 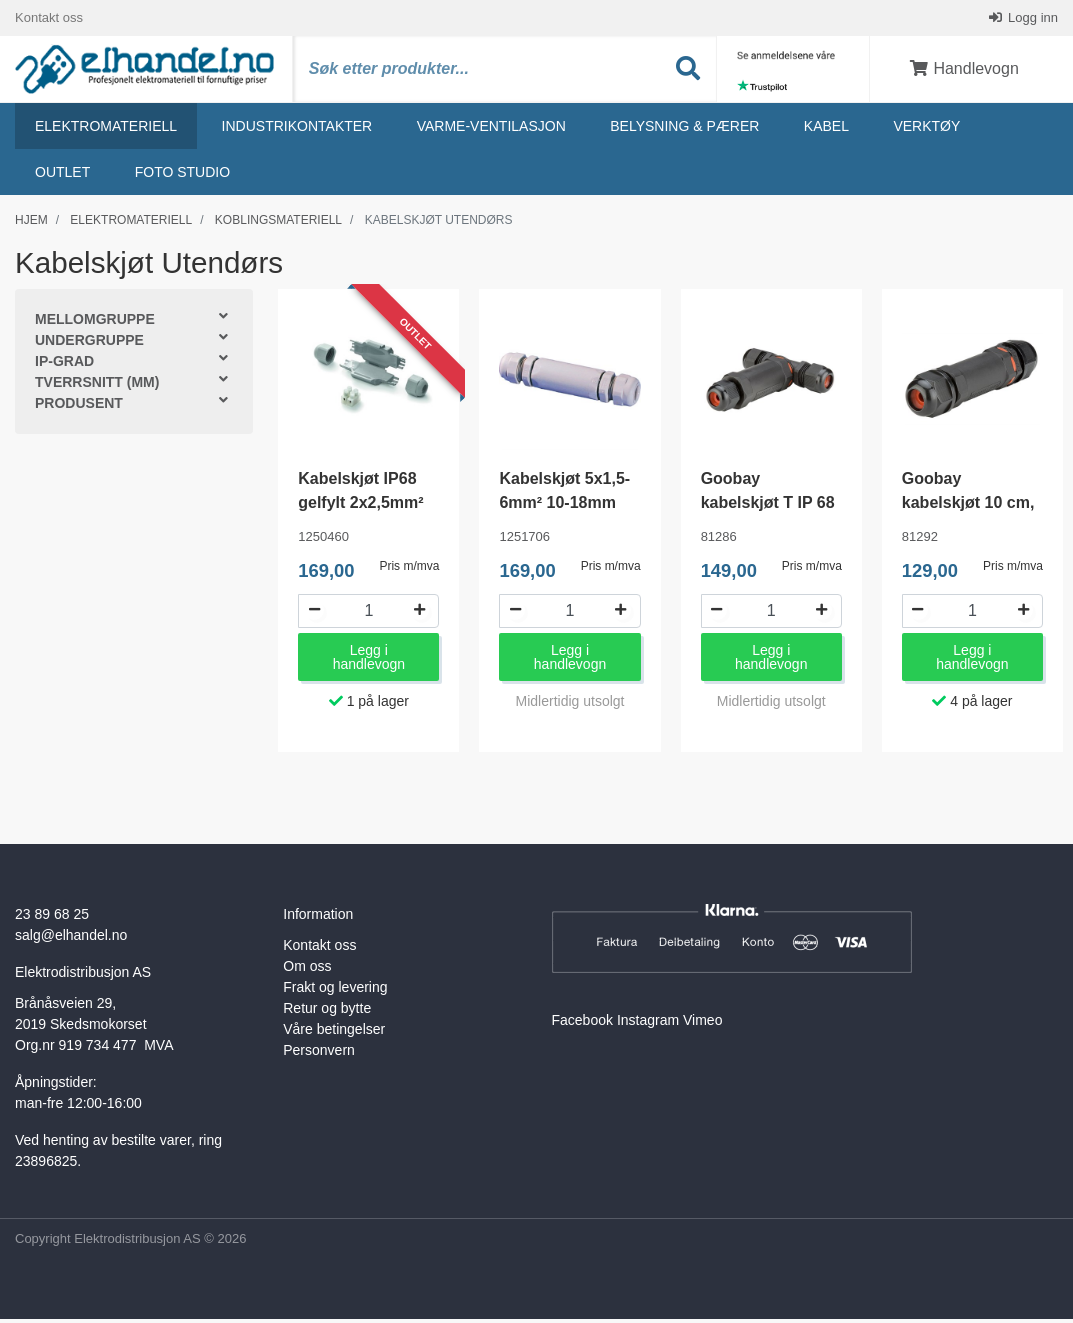 I want to click on Våre betingelser, so click(x=334, y=1034).